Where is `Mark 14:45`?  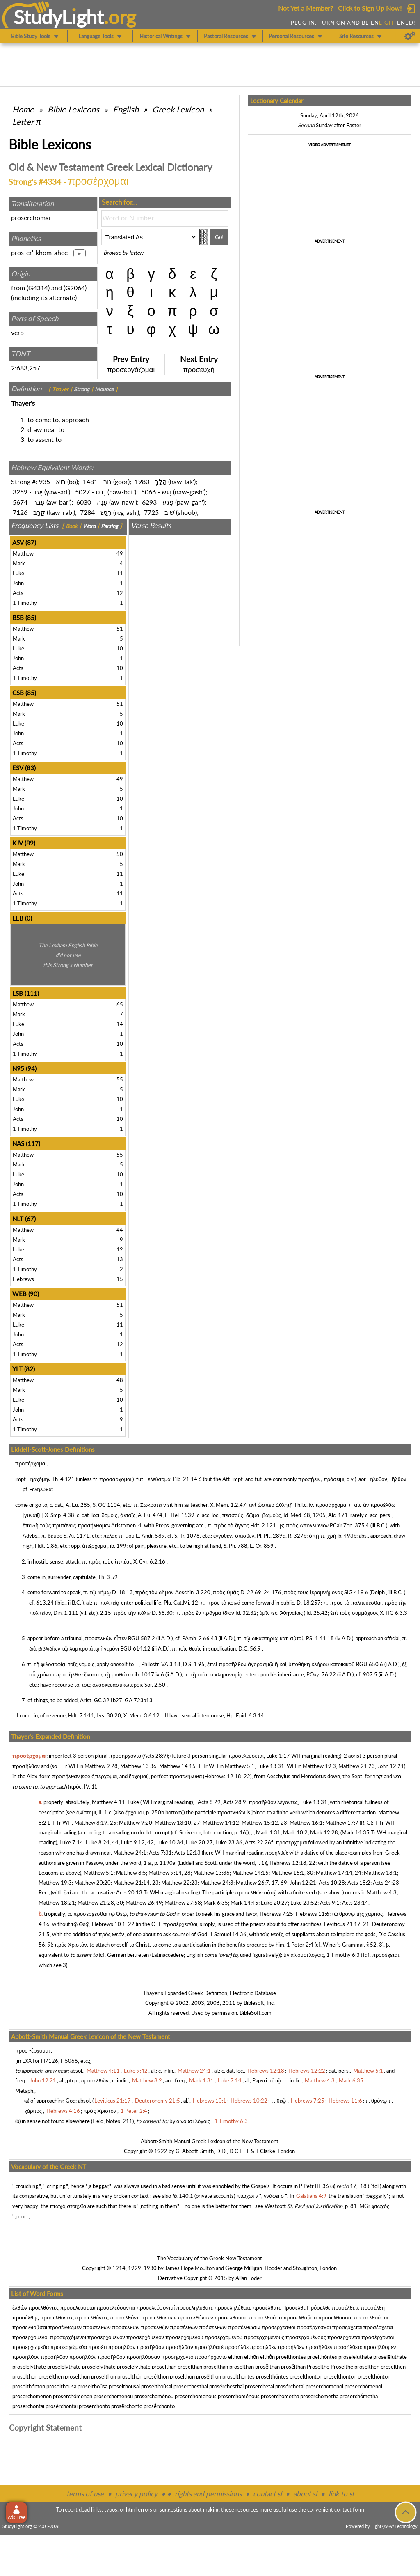 Mark 14:45 is located at coordinates (244, 1902).